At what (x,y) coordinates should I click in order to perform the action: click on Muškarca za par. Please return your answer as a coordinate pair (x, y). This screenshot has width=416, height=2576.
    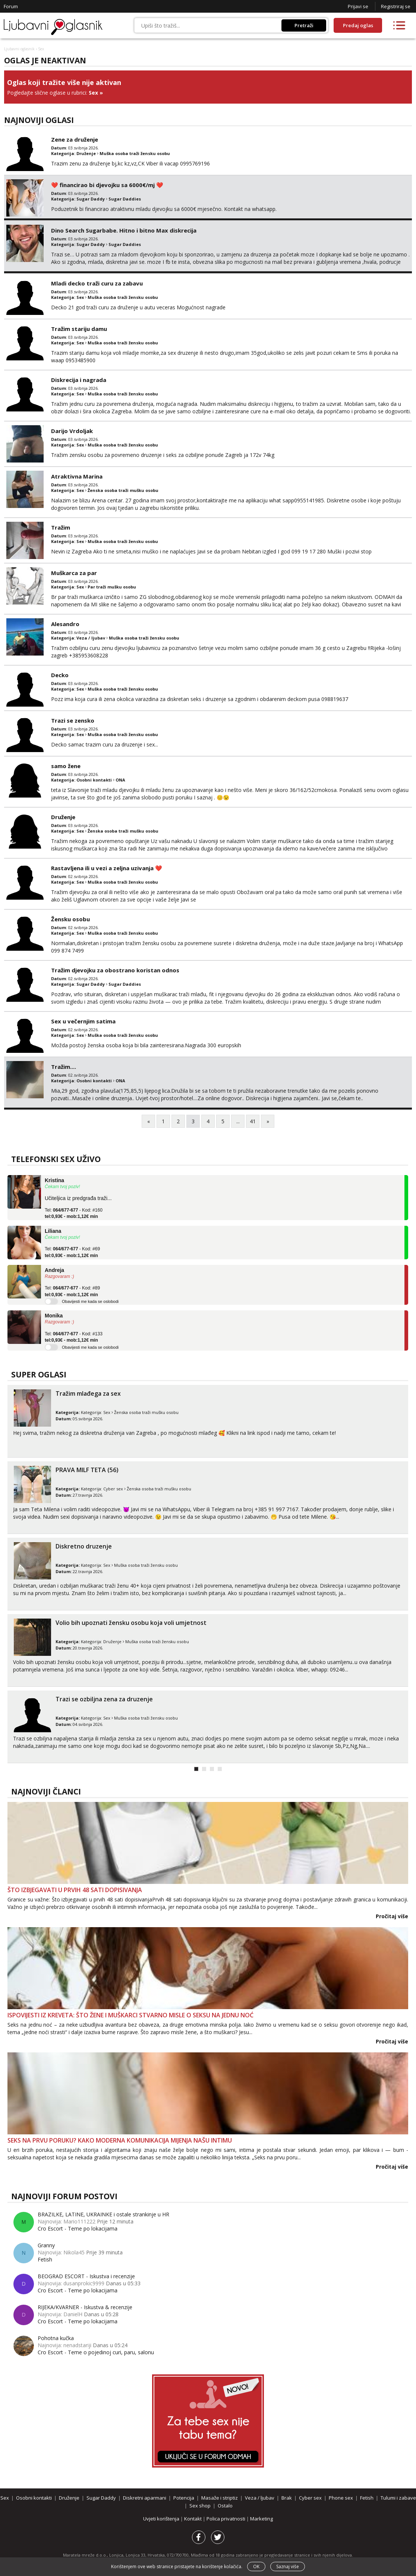
    Looking at the image, I should click on (74, 573).